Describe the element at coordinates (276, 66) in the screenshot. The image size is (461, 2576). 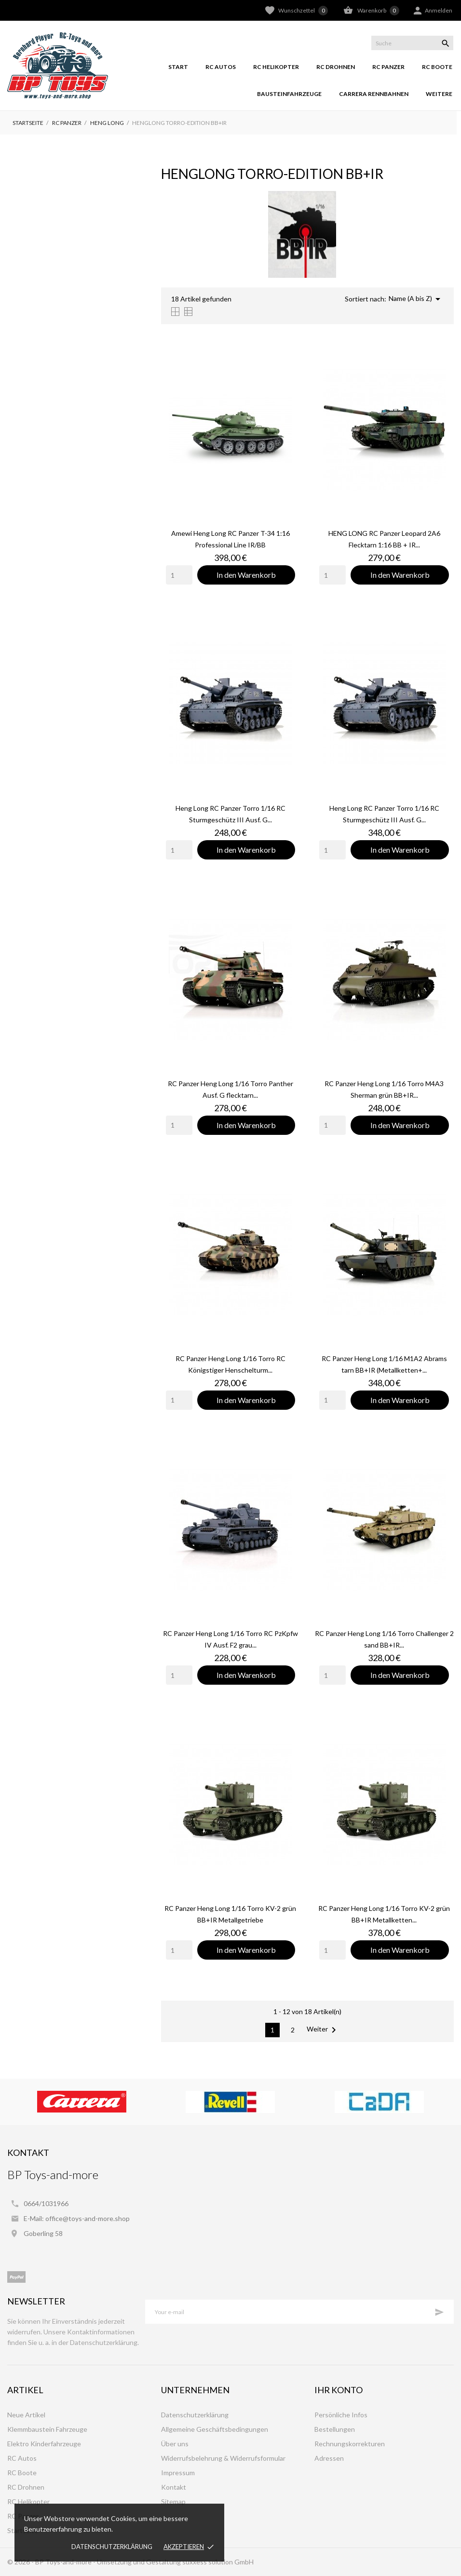
I see `RC Helikopter` at that location.